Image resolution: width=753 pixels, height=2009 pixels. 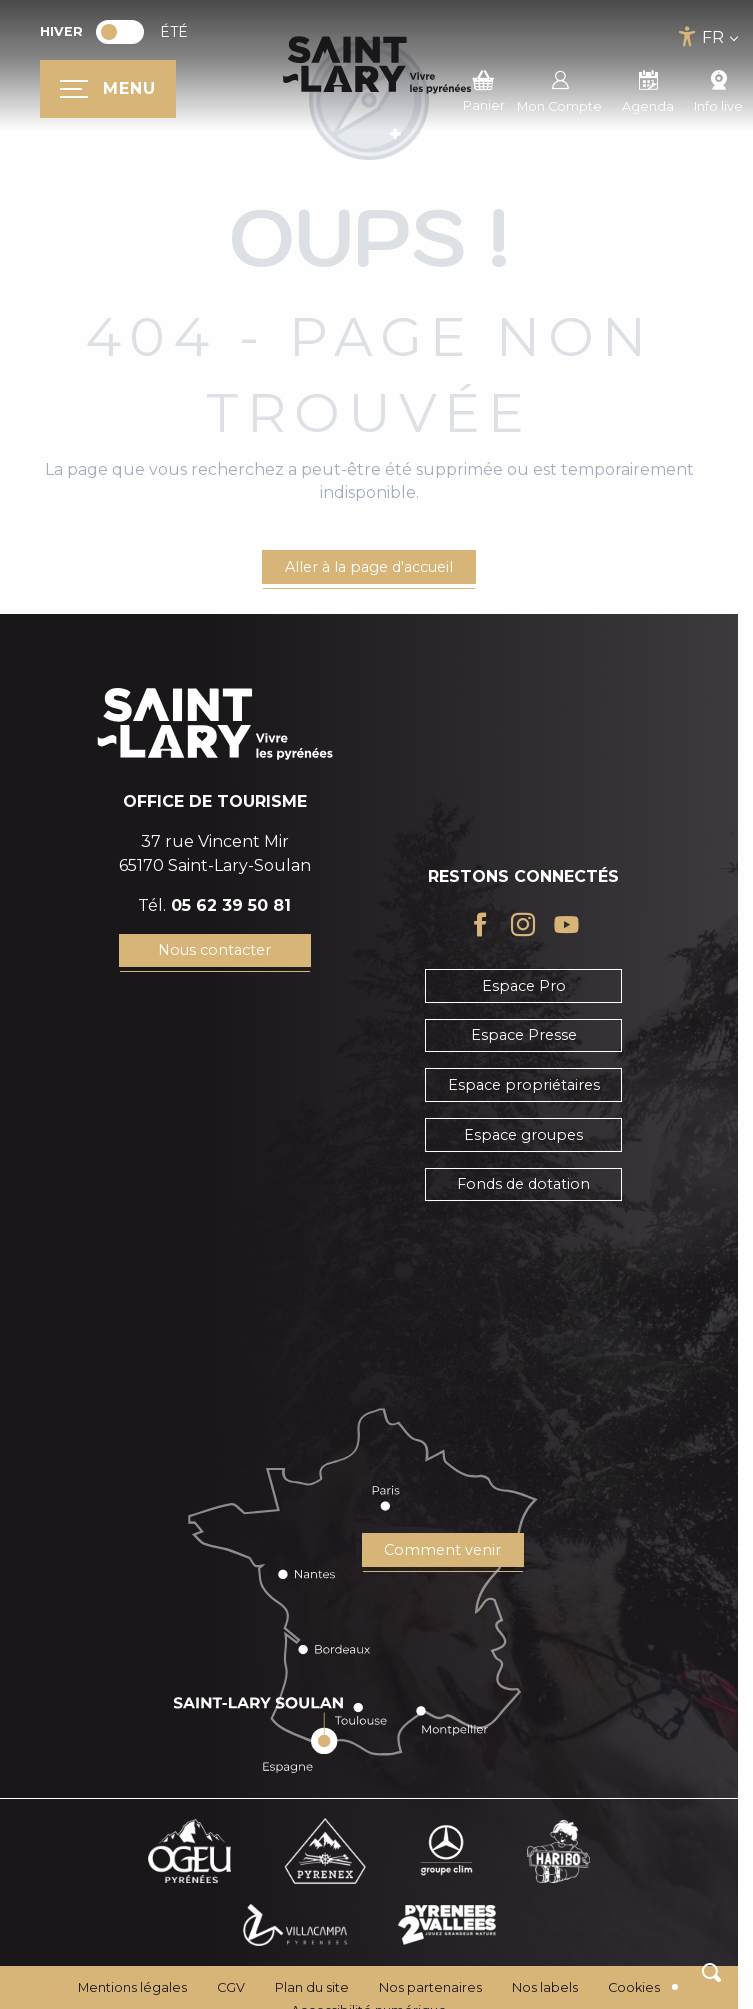 I want to click on Espace Pro, so click(x=524, y=986).